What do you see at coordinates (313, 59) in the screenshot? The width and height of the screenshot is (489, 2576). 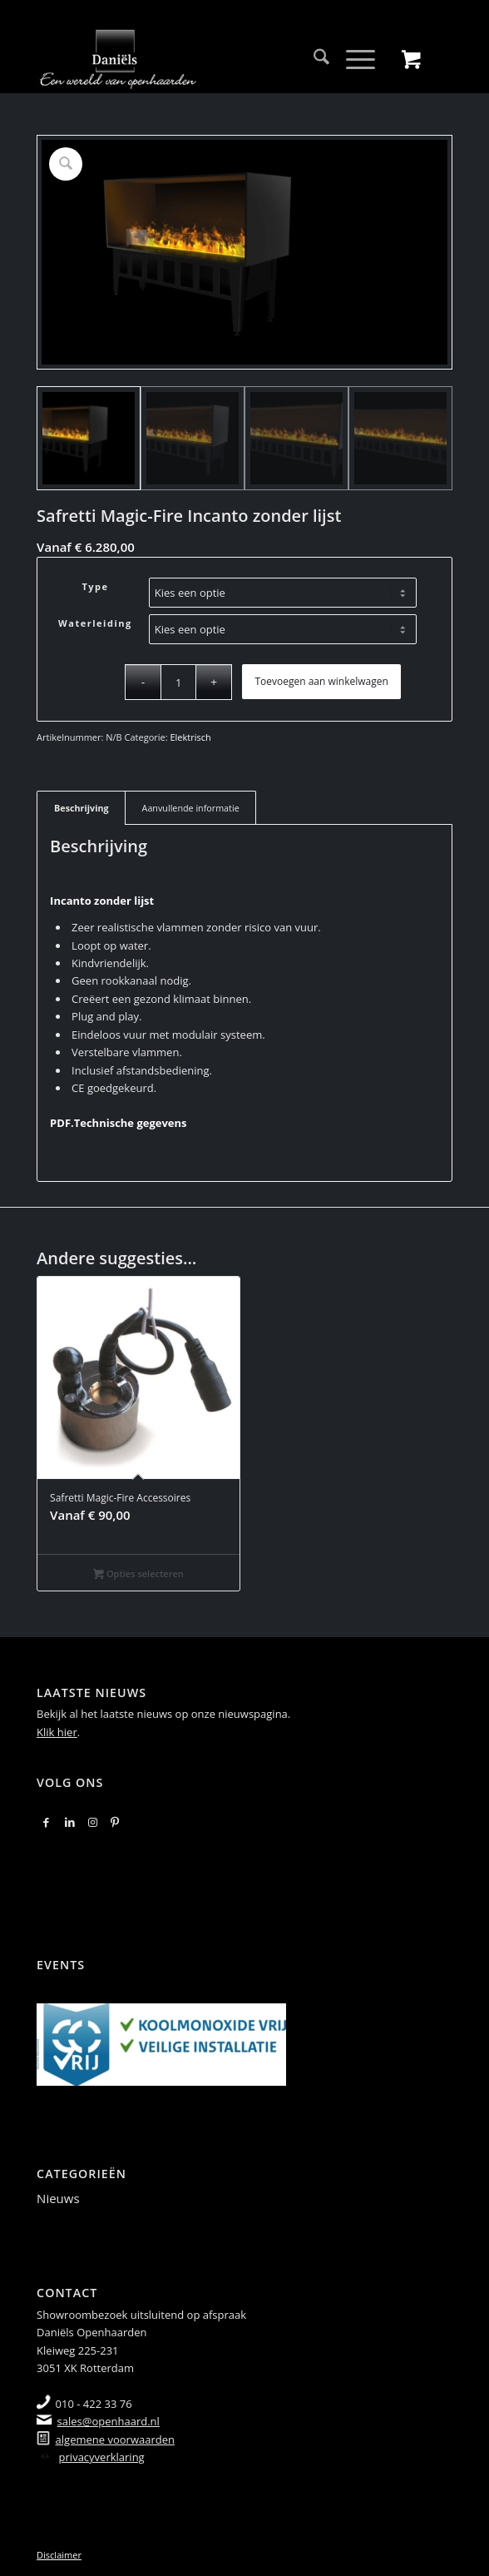 I see `[Zoek]` at bounding box center [313, 59].